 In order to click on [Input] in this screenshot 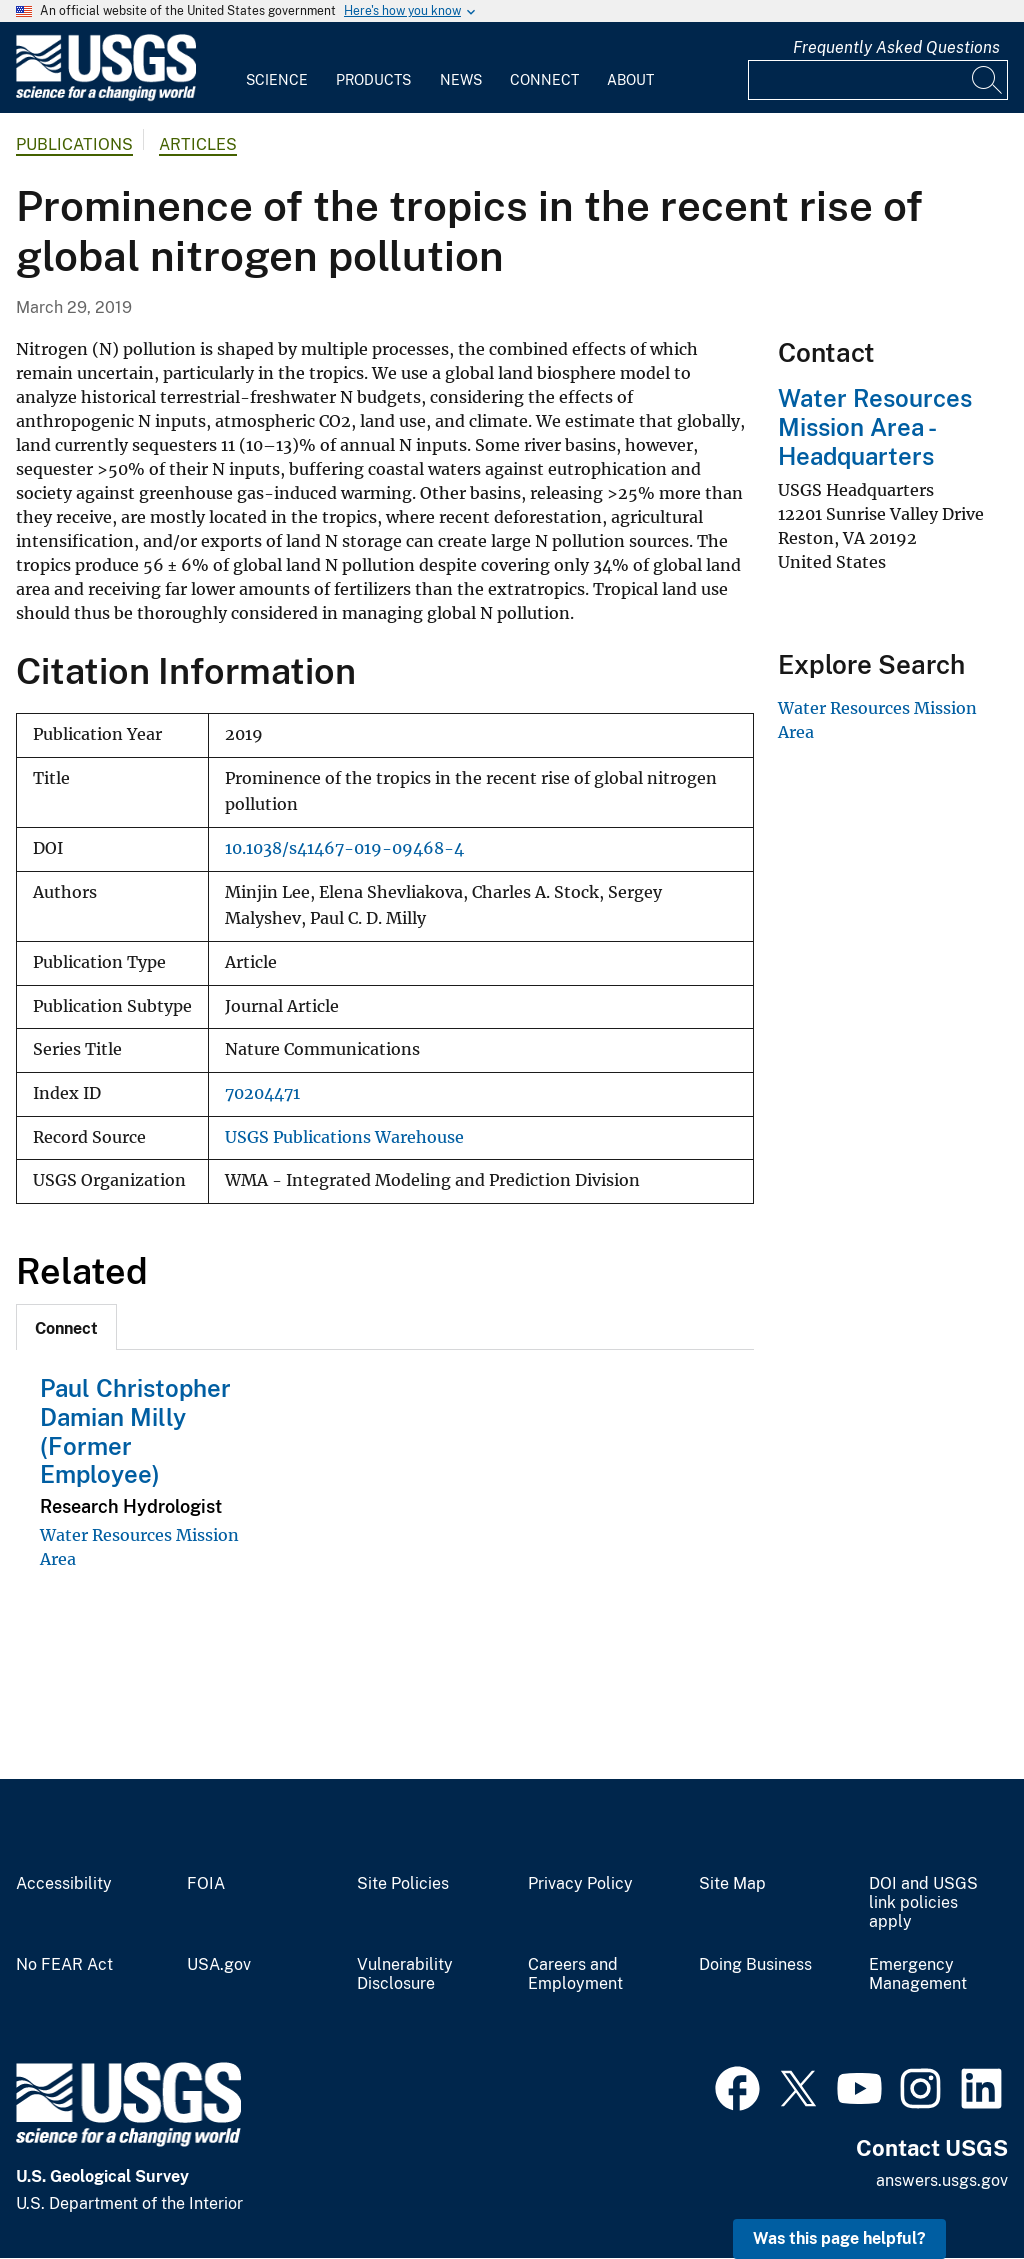, I will do `click(878, 80)`.